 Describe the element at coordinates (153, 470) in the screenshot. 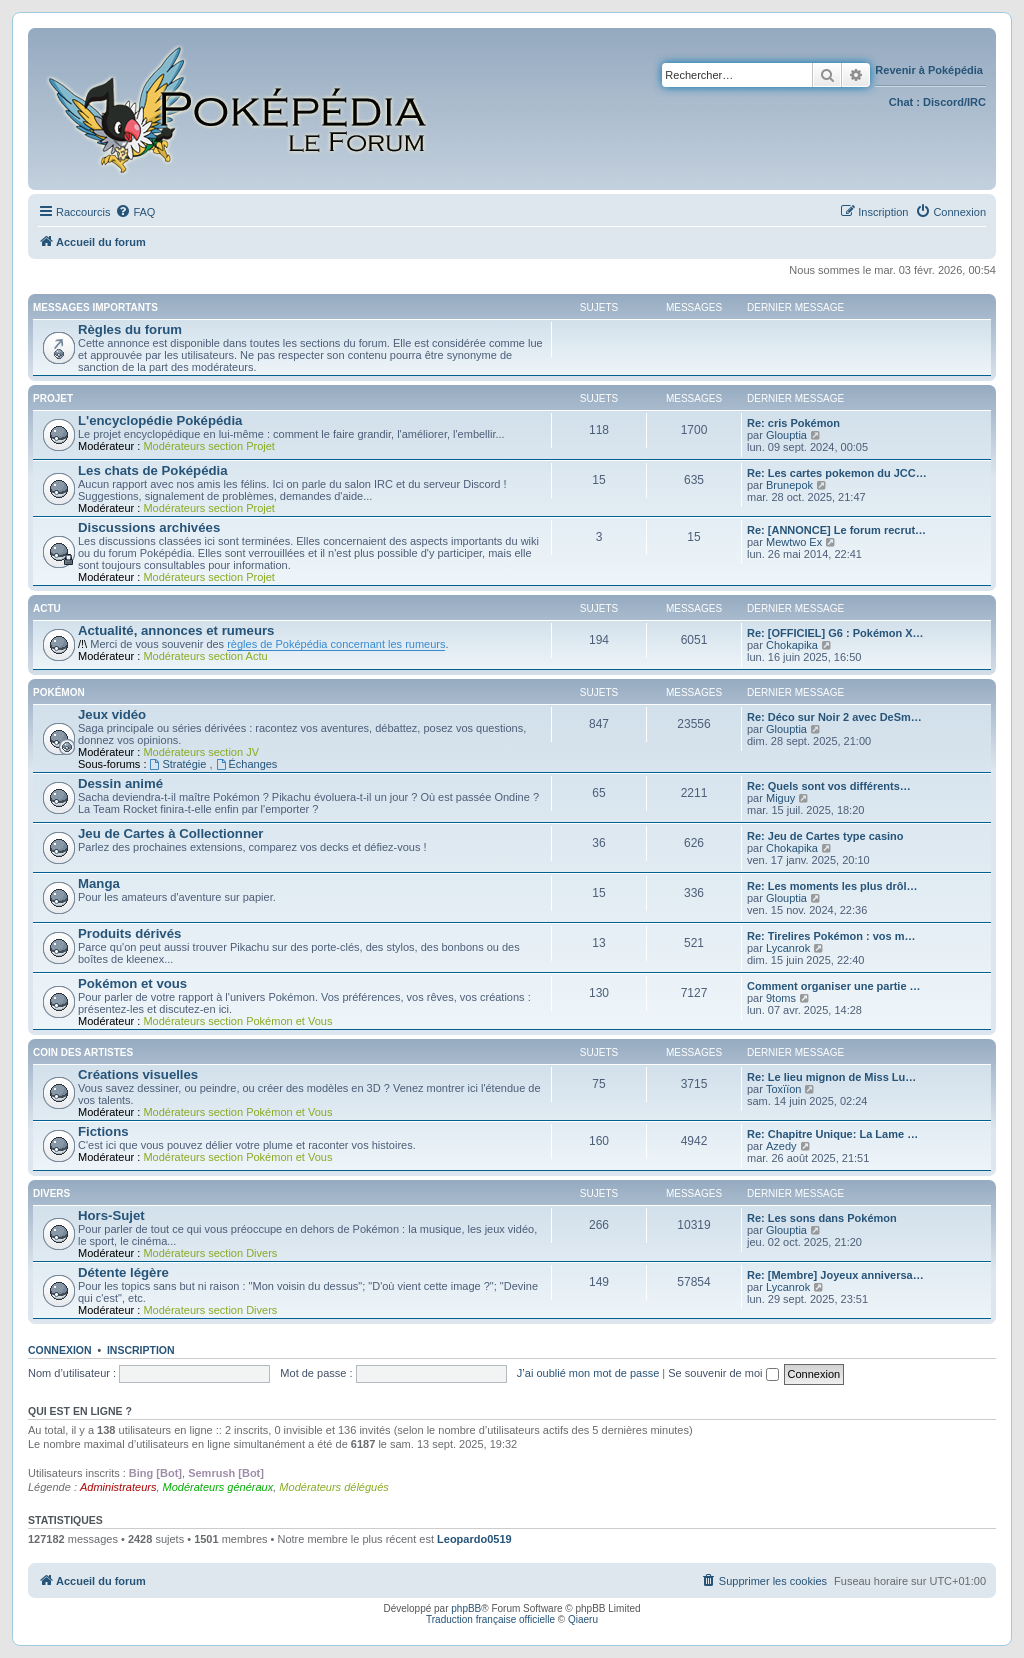

I see `Les chats de Poképédia` at that location.